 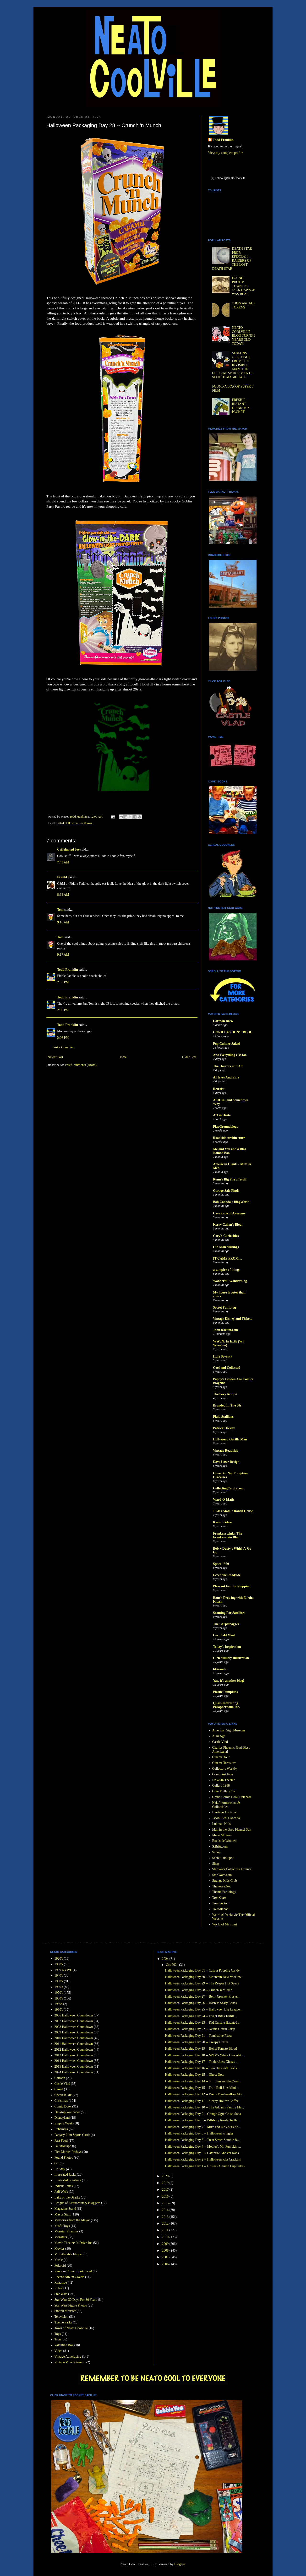 I want to click on 2007 Halloween Countdown, so click(x=74, y=2021).